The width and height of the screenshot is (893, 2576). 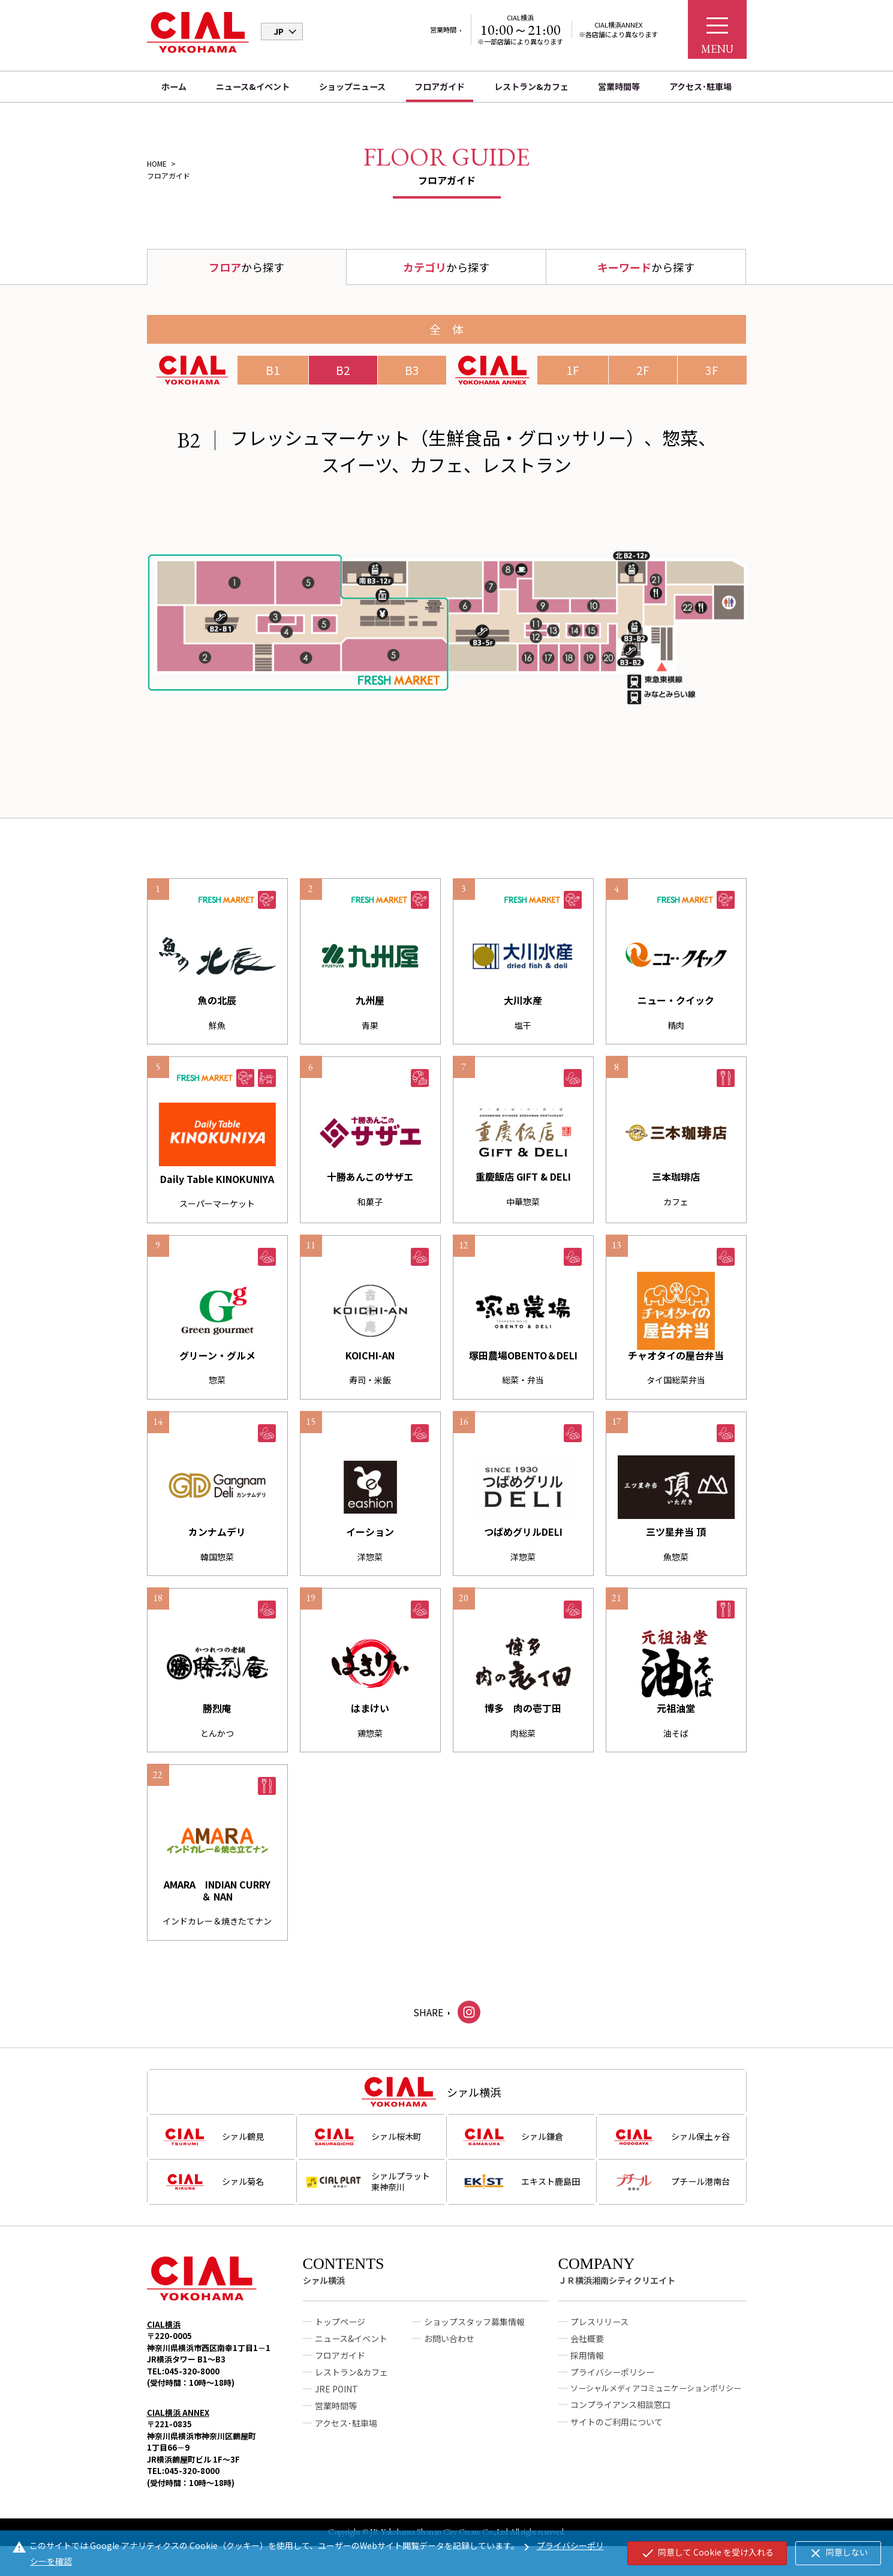 What do you see at coordinates (253, 86) in the screenshot?
I see `ニュース&イベント` at bounding box center [253, 86].